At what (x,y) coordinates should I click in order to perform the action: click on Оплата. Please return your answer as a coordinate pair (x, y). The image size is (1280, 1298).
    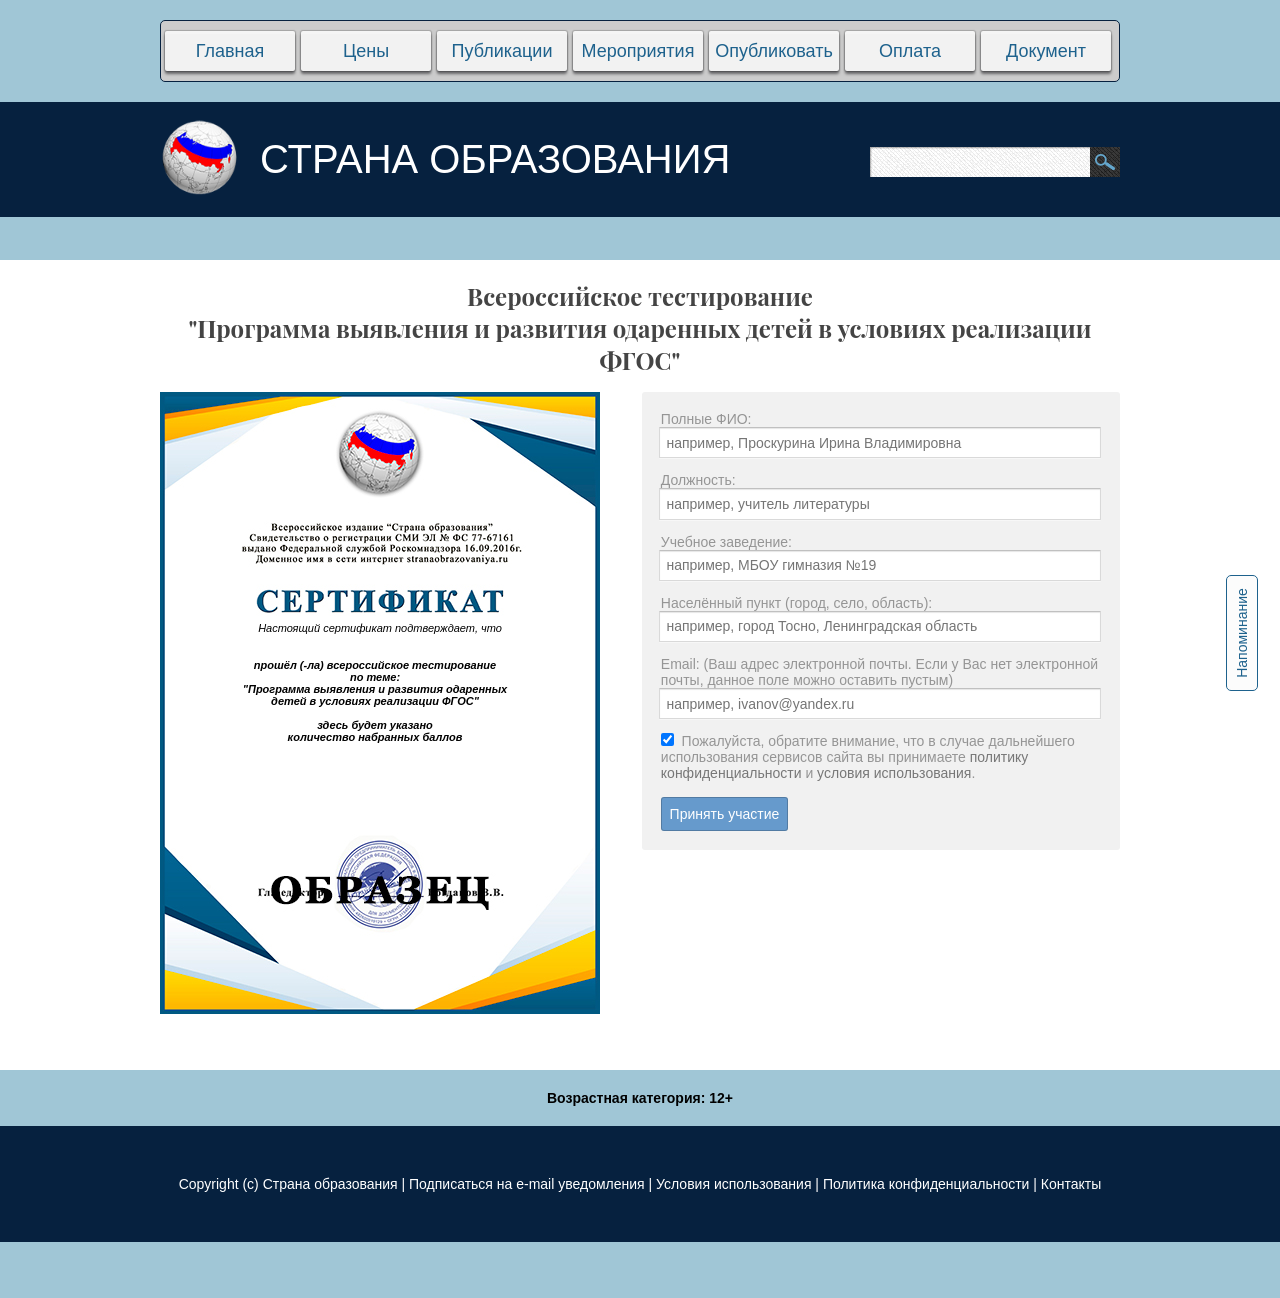
    Looking at the image, I should click on (910, 51).